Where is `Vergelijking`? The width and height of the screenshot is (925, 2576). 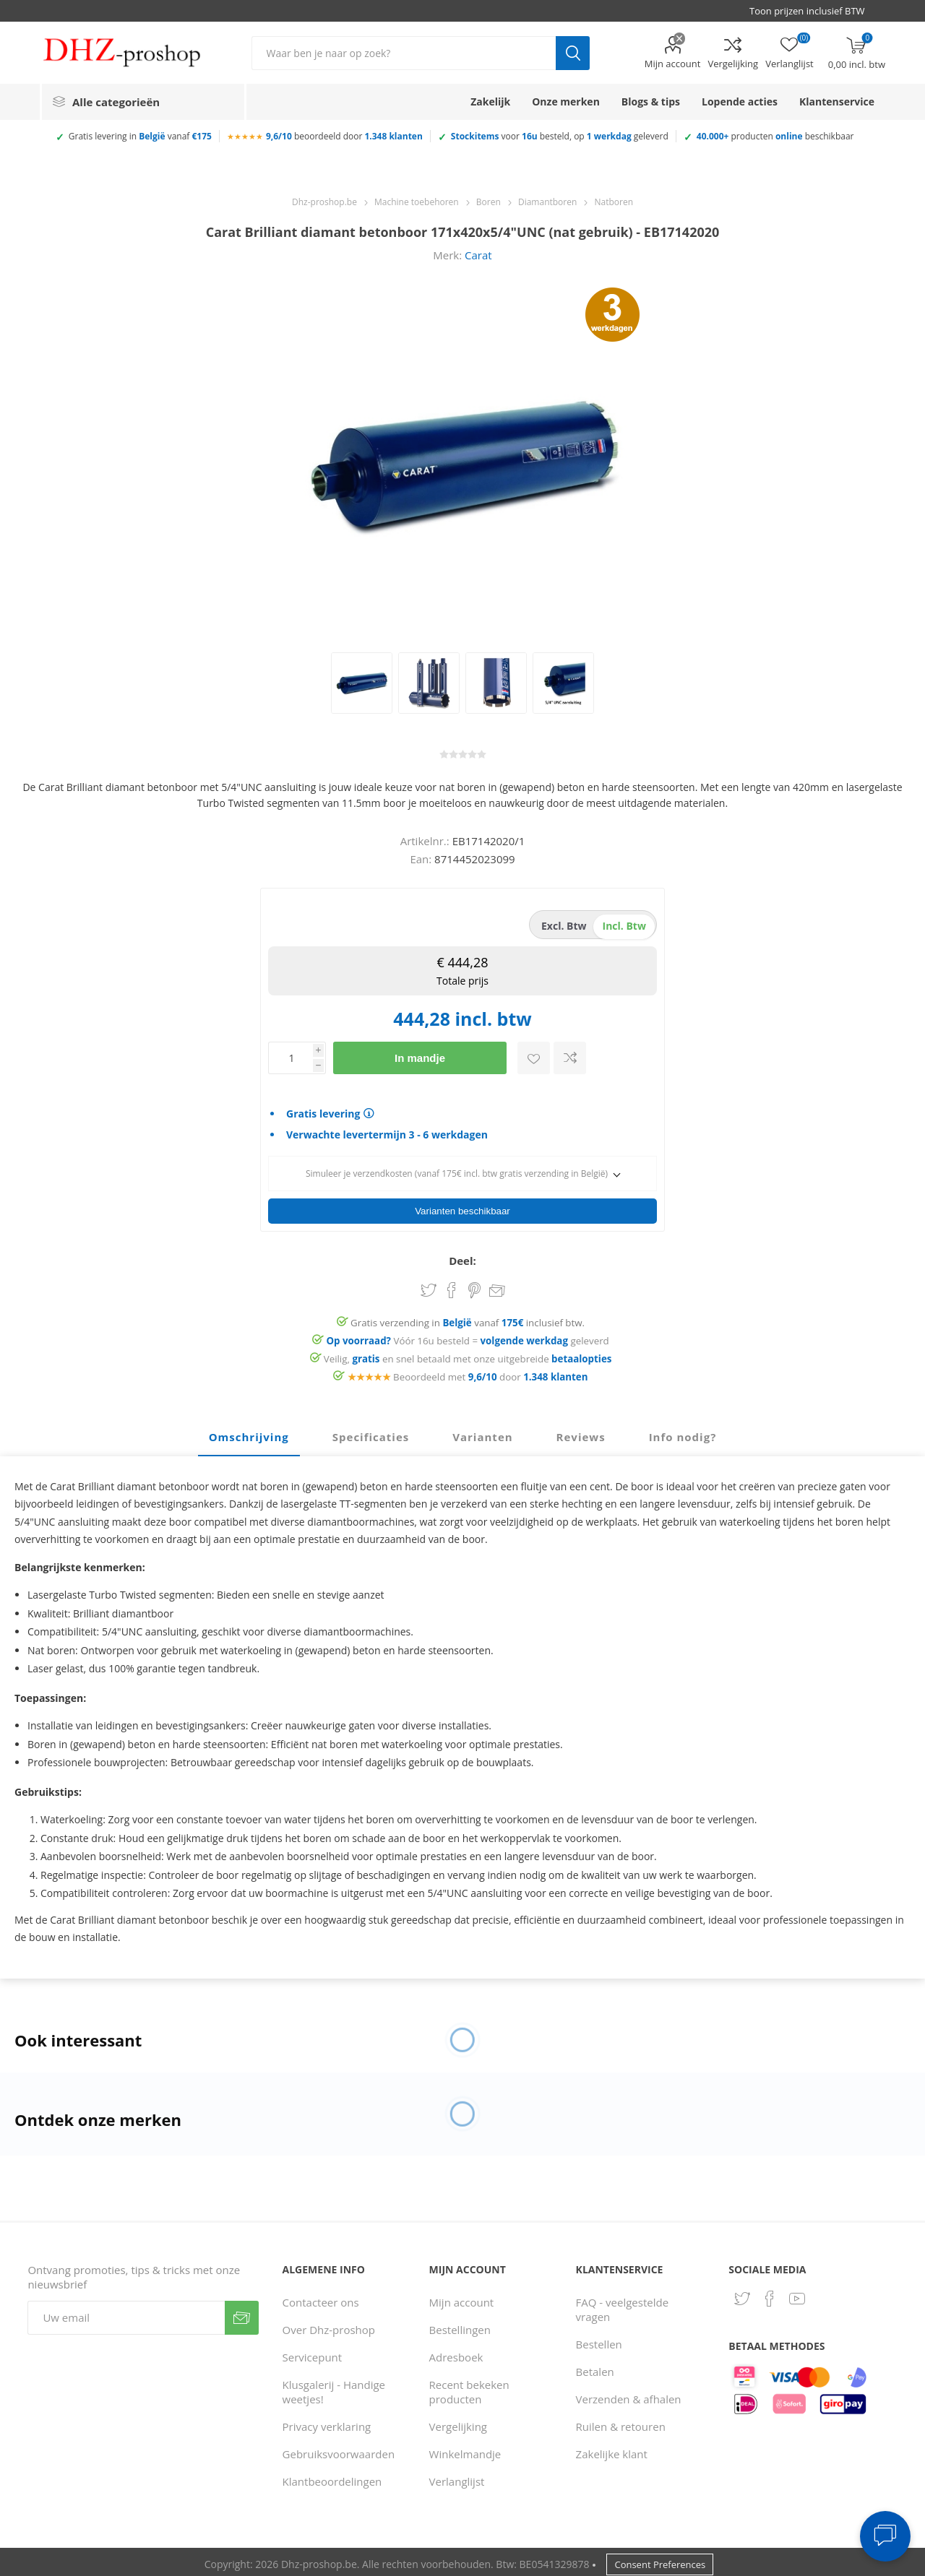 Vergelijking is located at coordinates (732, 63).